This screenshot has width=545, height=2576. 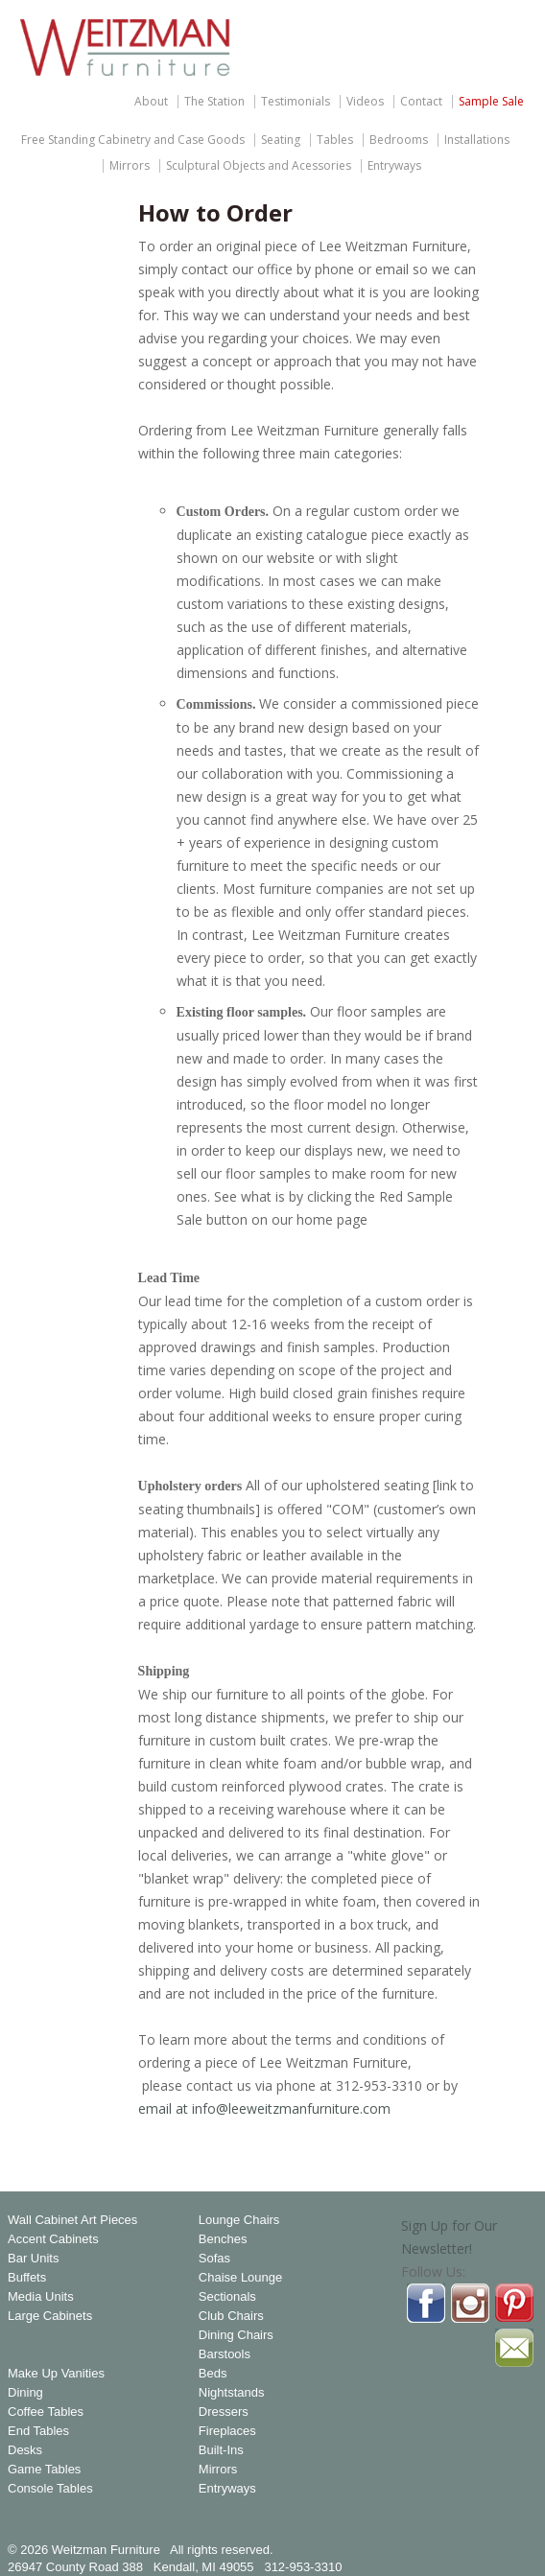 I want to click on Media Units, so click(x=41, y=2297).